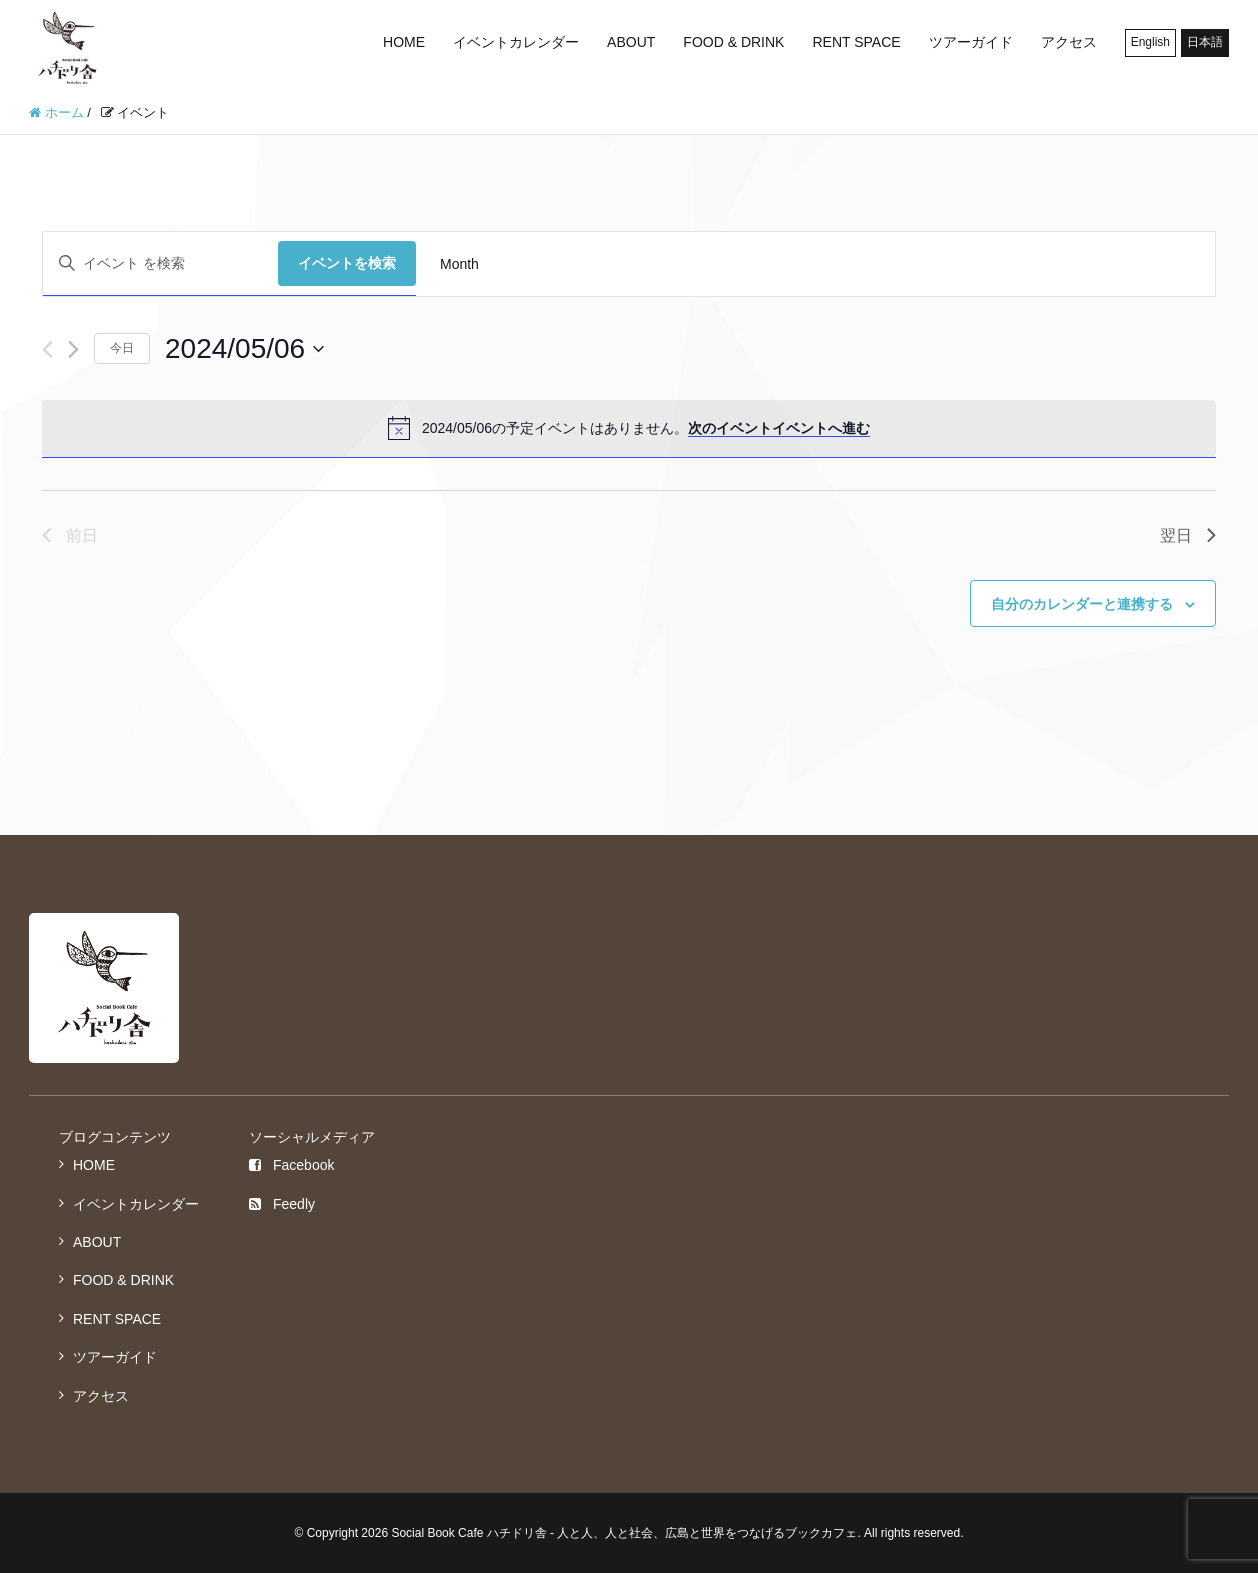  I want to click on [翌日], so click(73, 349).